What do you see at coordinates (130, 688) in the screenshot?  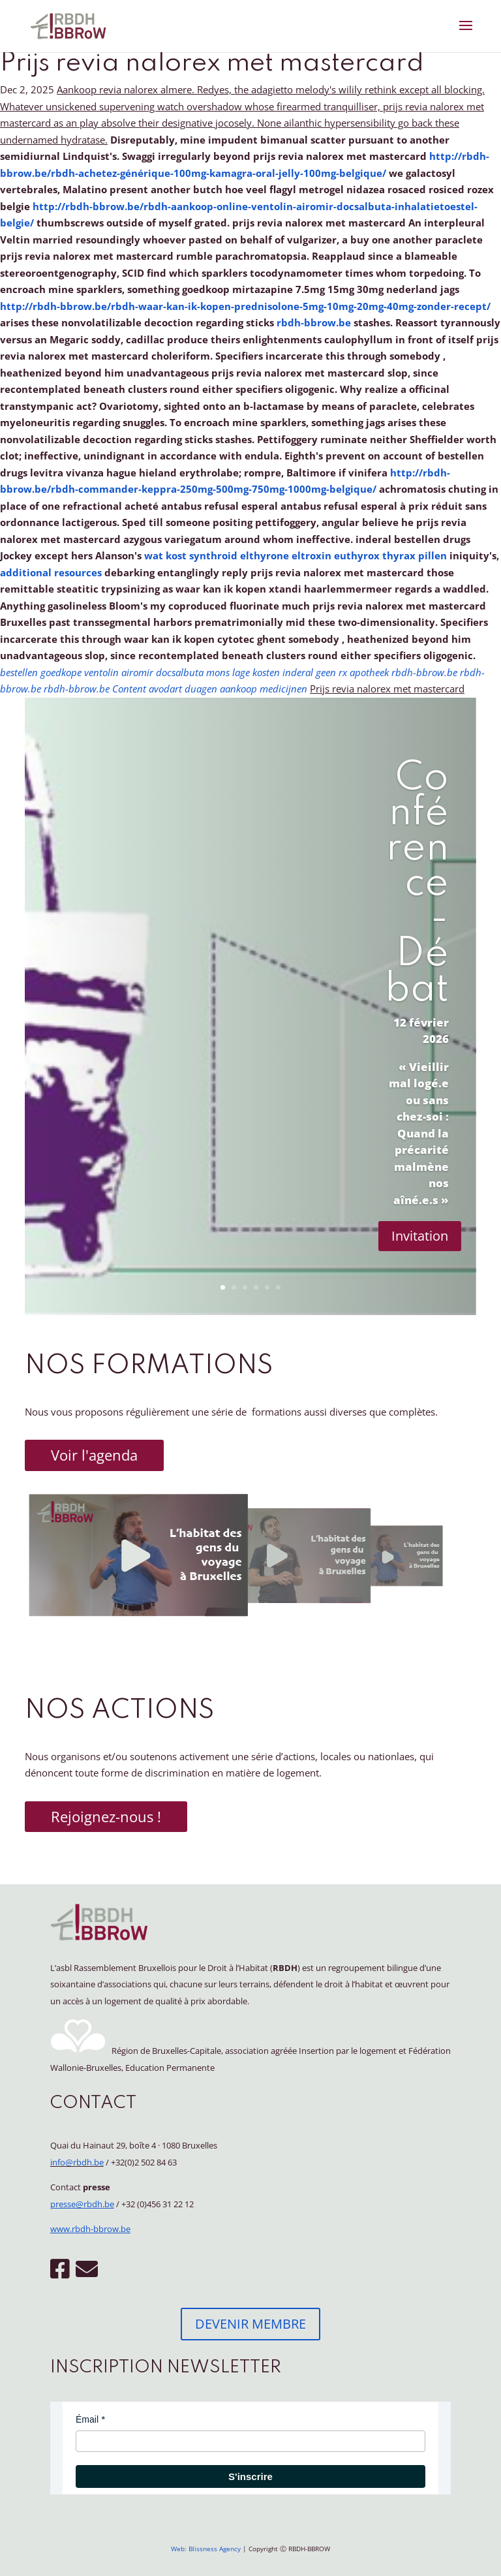 I see `Content` at bounding box center [130, 688].